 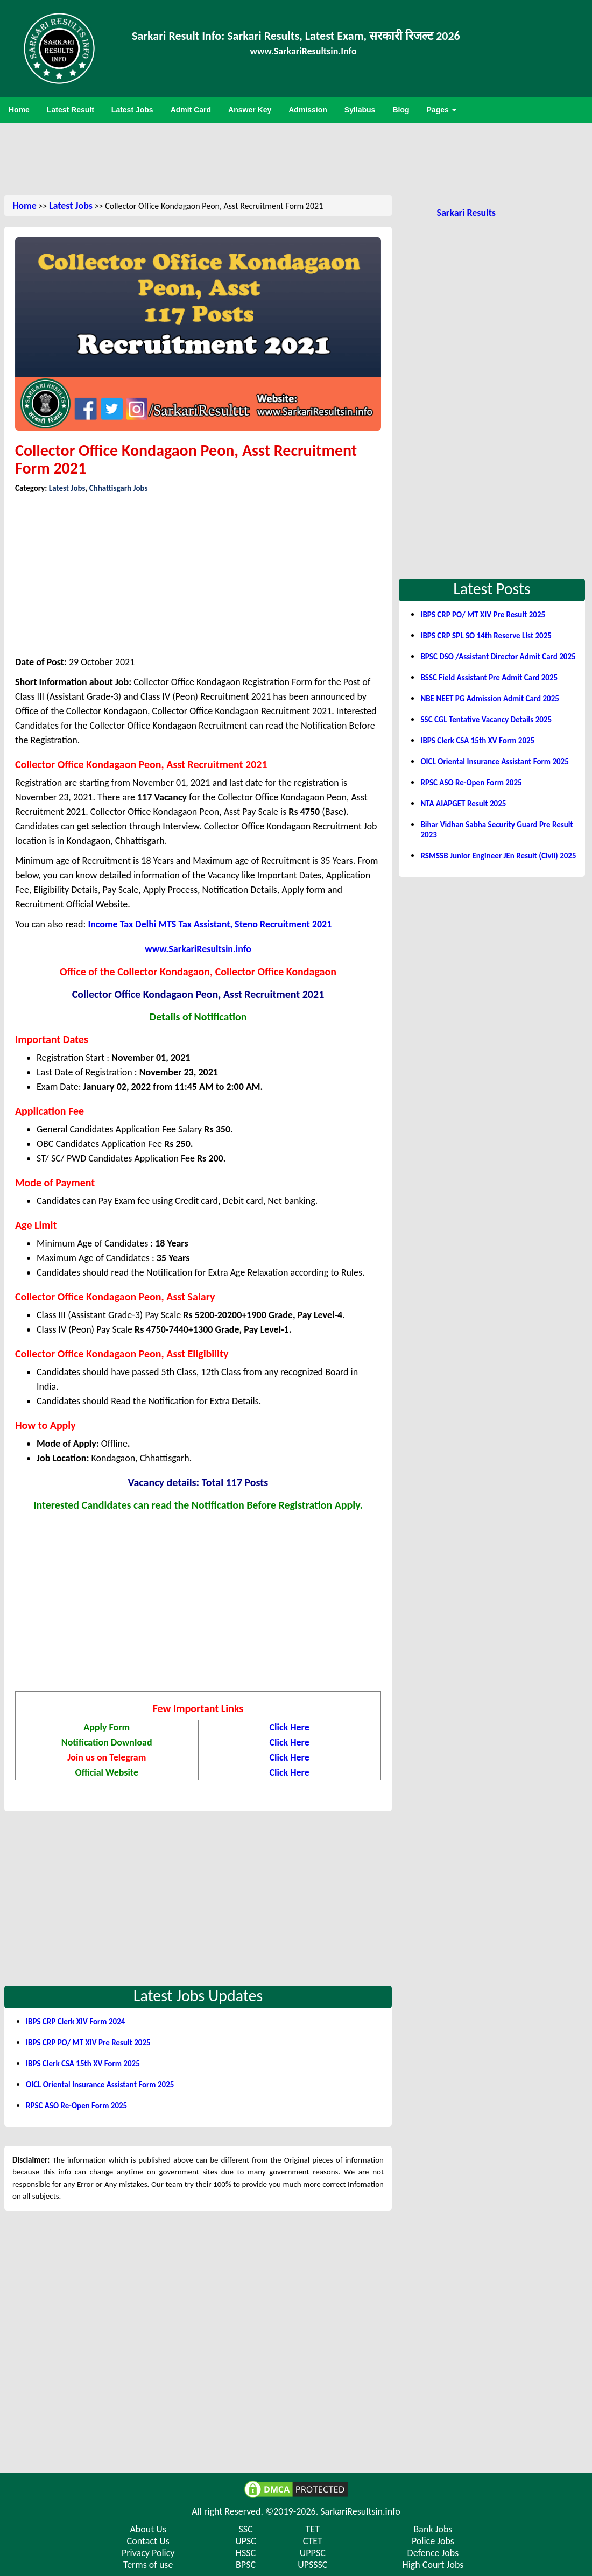 I want to click on BPSC DSO /Assistant Director Admit Card 2025, so click(x=497, y=656).